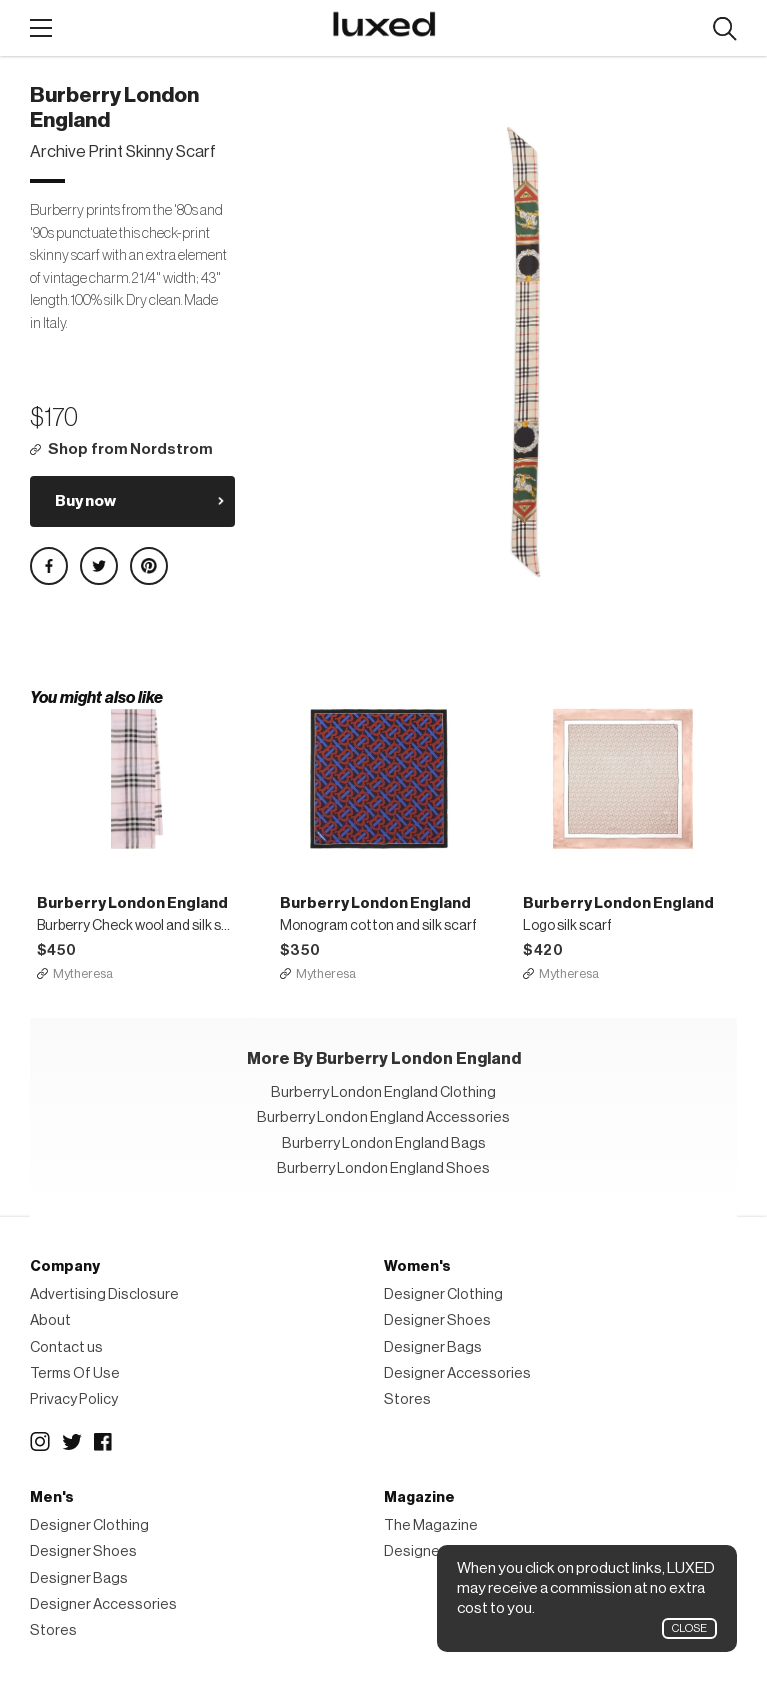 The width and height of the screenshot is (767, 1682). What do you see at coordinates (104, 1294) in the screenshot?
I see `Advertising Disclosure` at bounding box center [104, 1294].